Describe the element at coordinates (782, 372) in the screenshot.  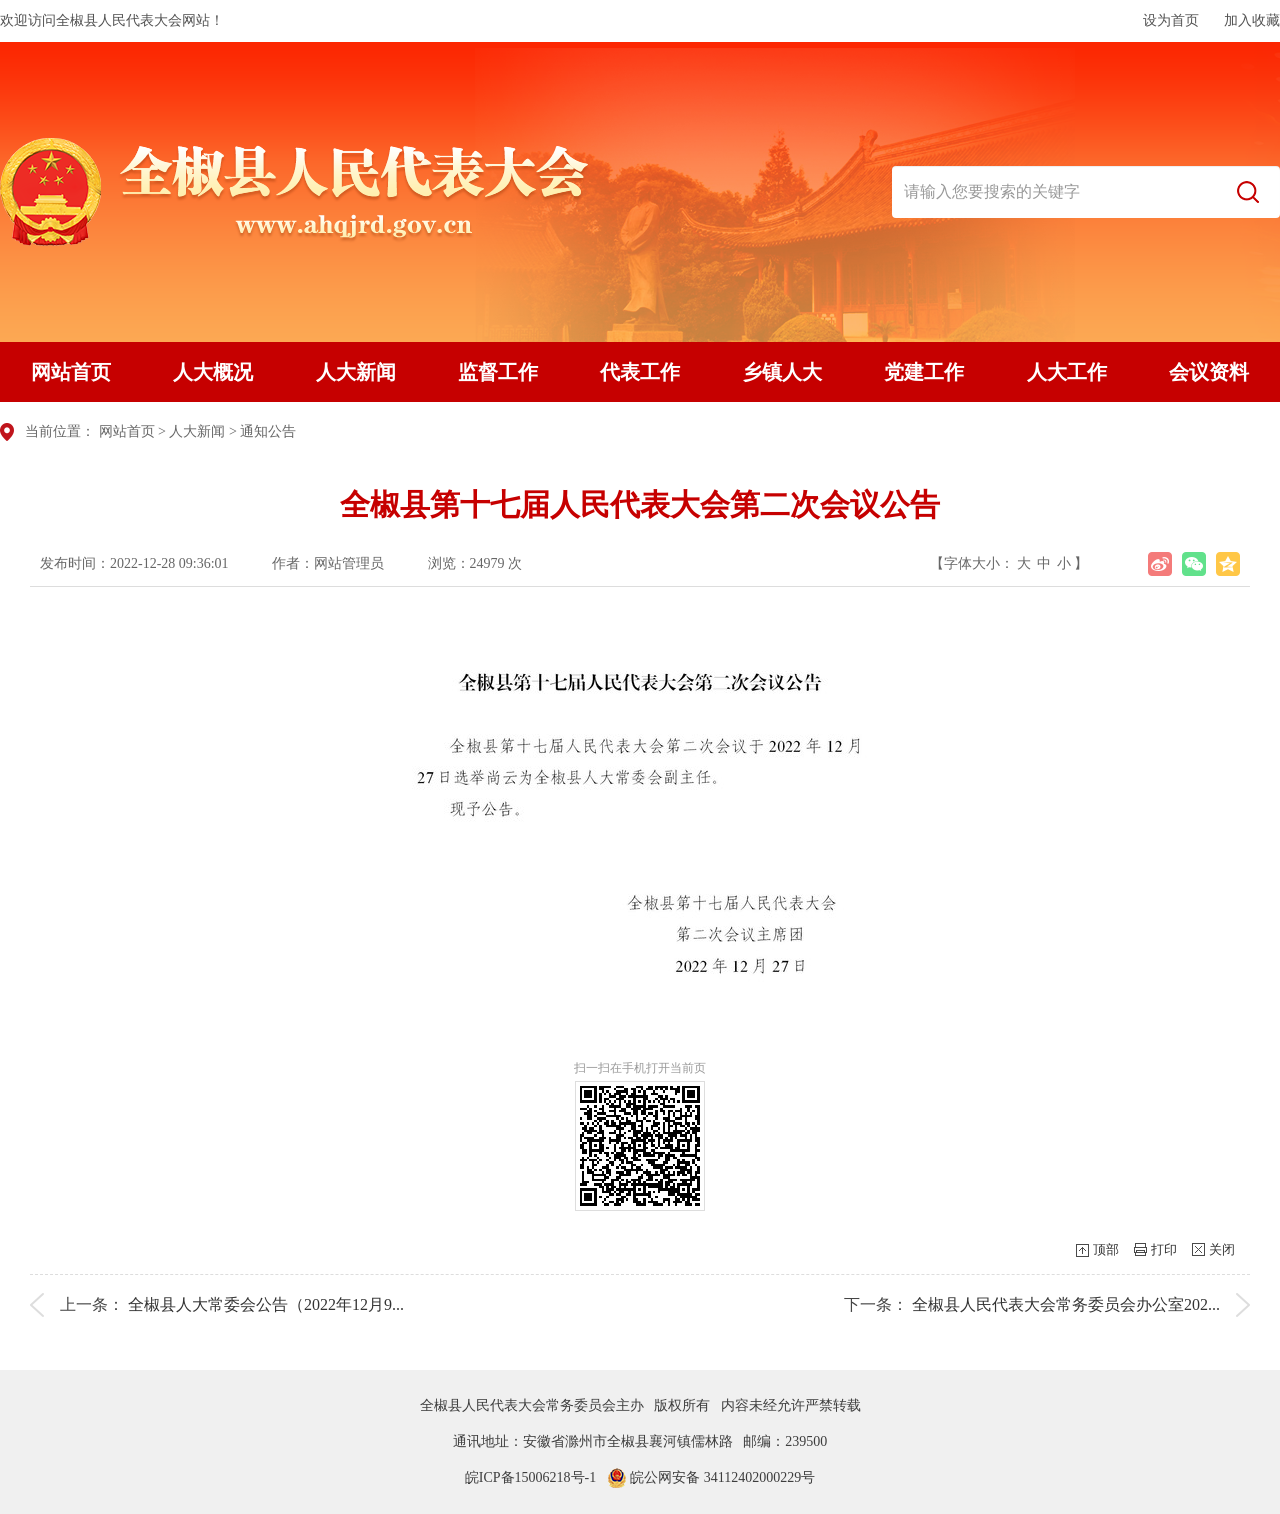
I see `乡镇人大` at that location.